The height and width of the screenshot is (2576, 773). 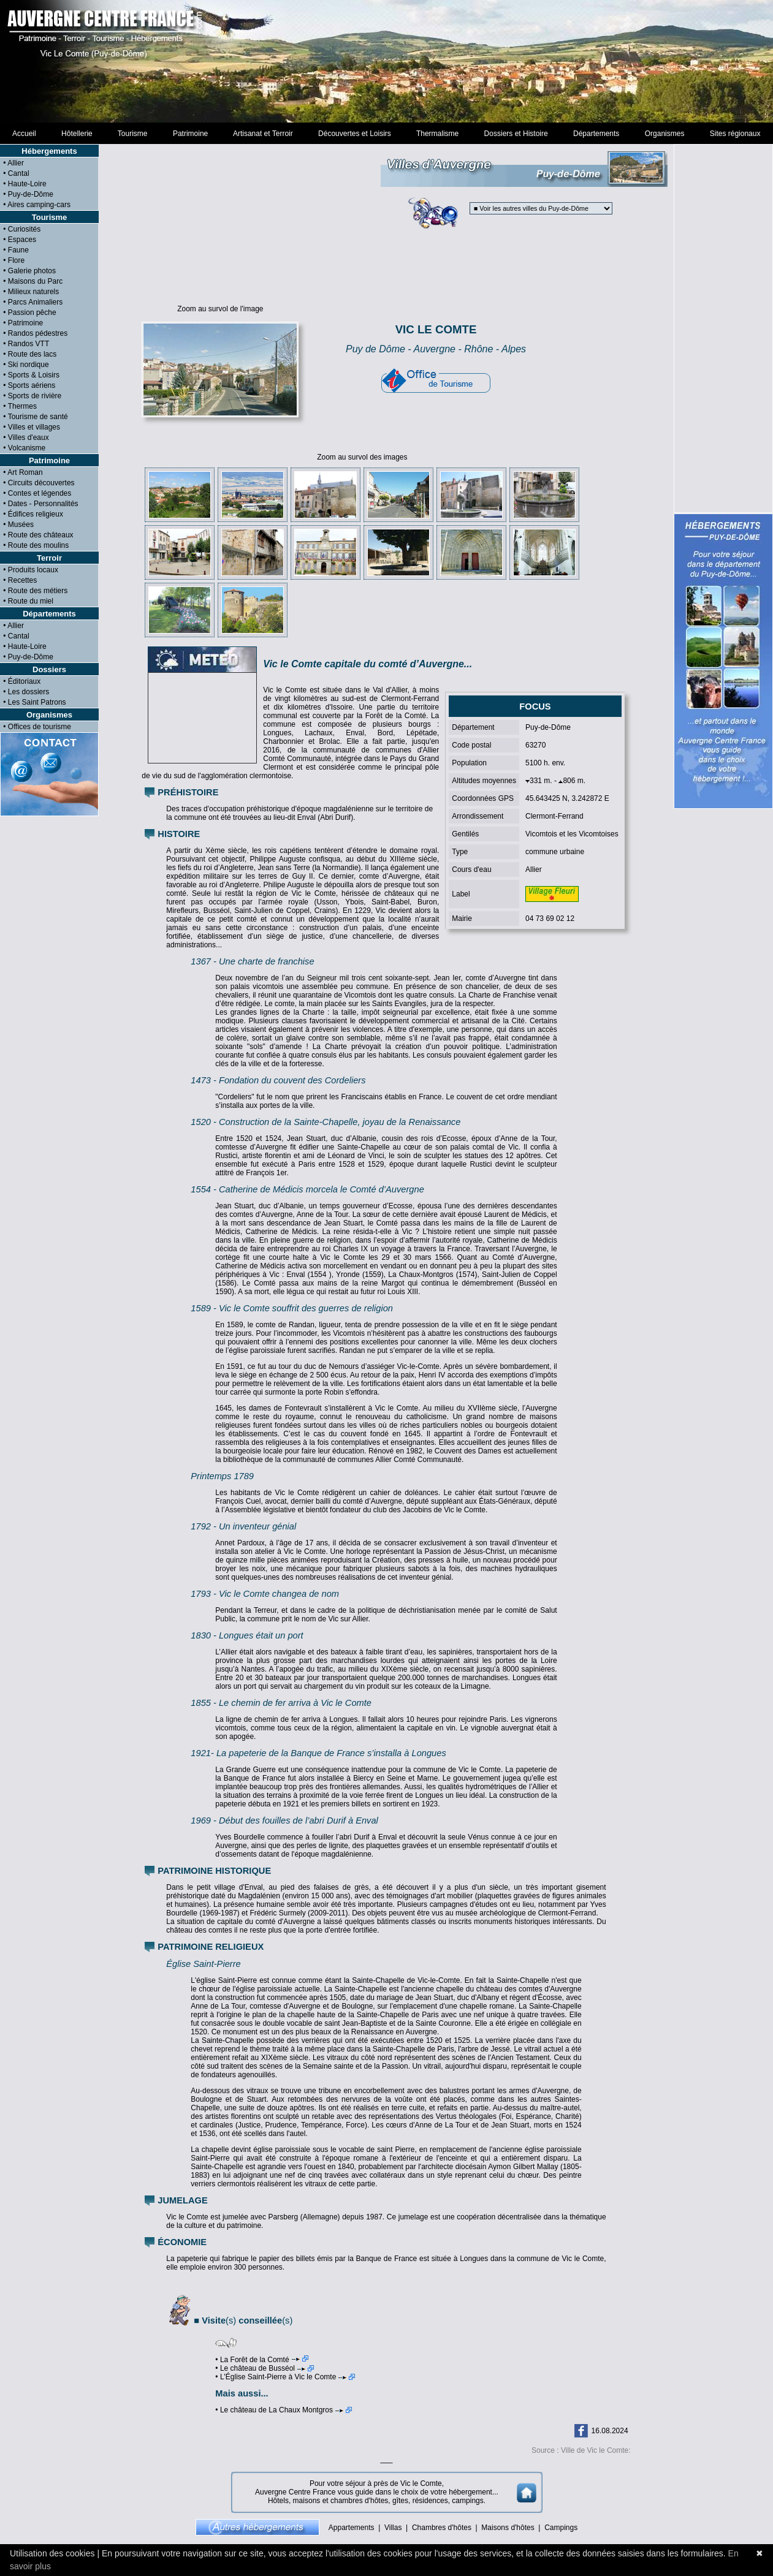 I want to click on Hôtellerie, so click(x=76, y=133).